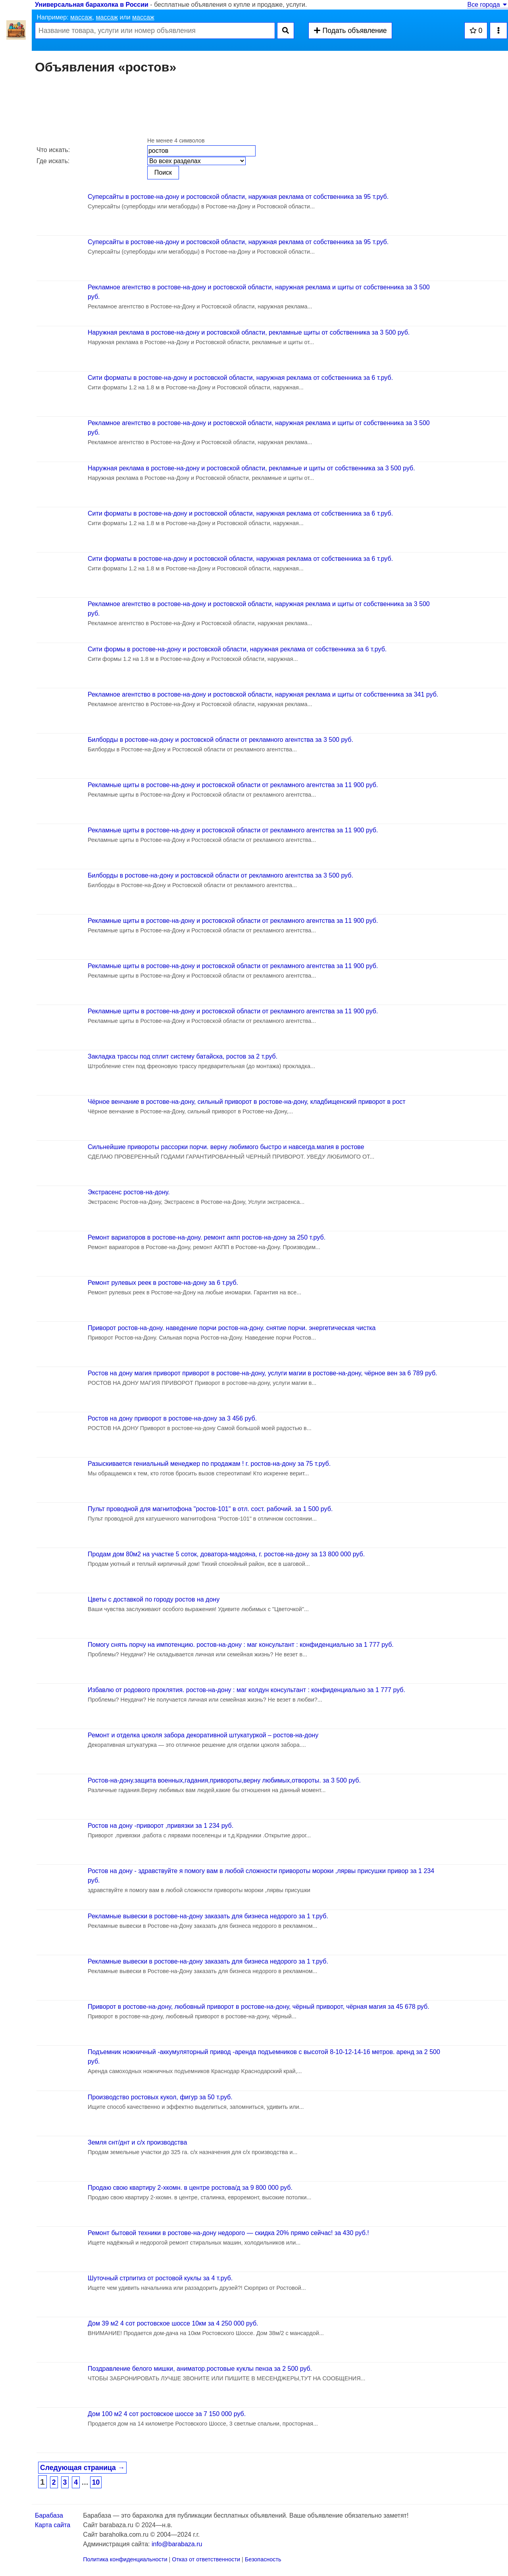 The image size is (508, 2576). I want to click on Приворот ростов-на-дону. наведение порчи ростов-на-дону. снятие порчи. энергетическая чистка, so click(231, 1328).